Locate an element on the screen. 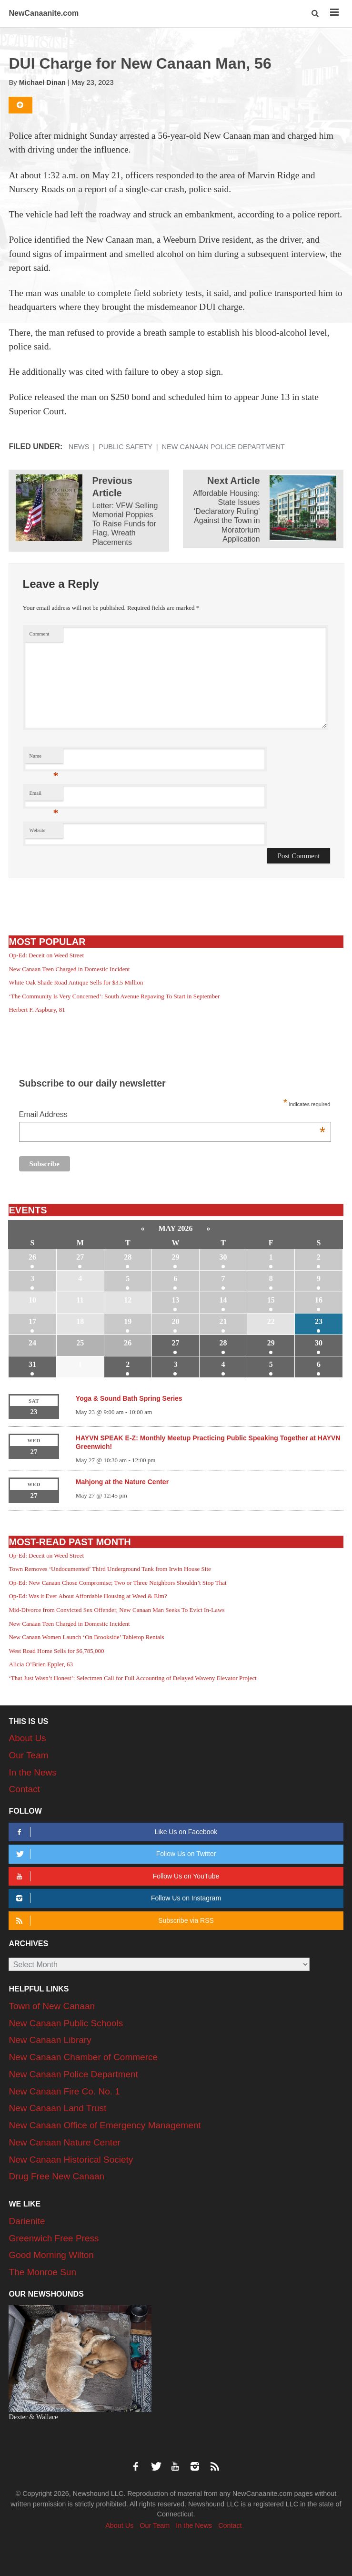  Yoga & Sound Bath Spring Series is located at coordinates (129, 1398).